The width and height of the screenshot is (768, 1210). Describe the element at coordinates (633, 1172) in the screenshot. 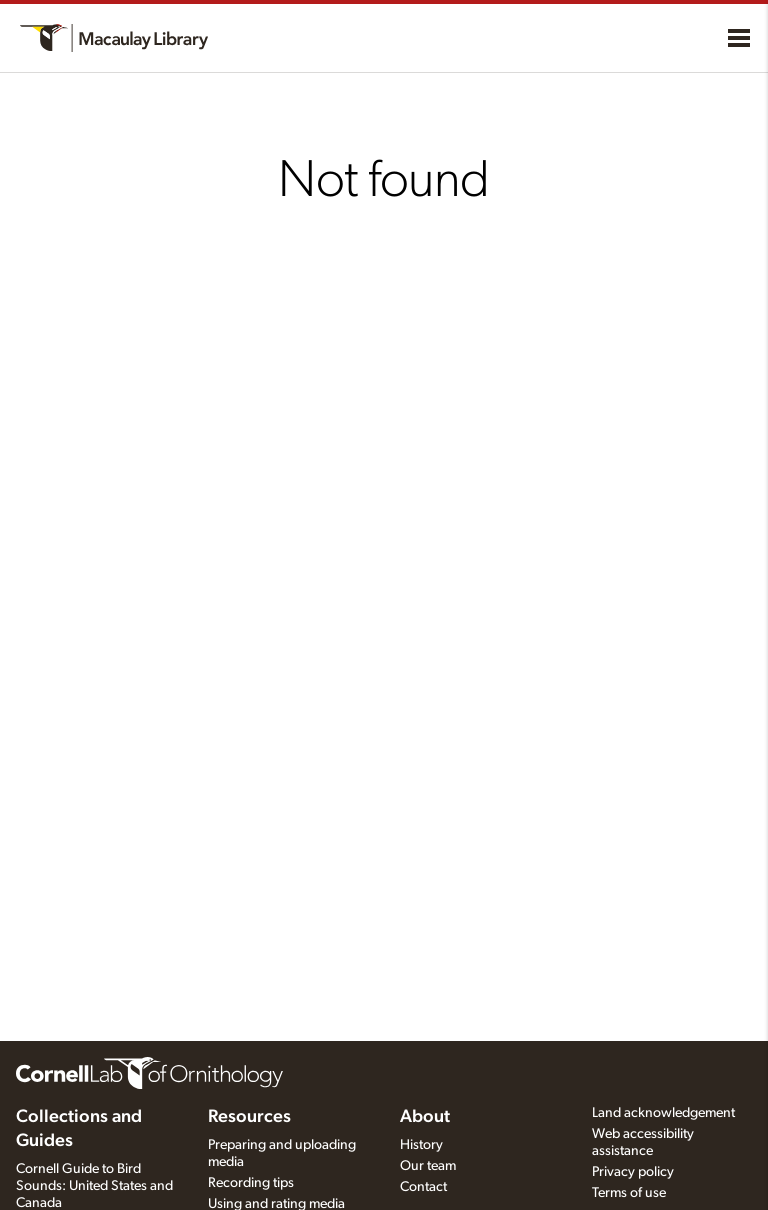

I see `Privacy policy` at that location.